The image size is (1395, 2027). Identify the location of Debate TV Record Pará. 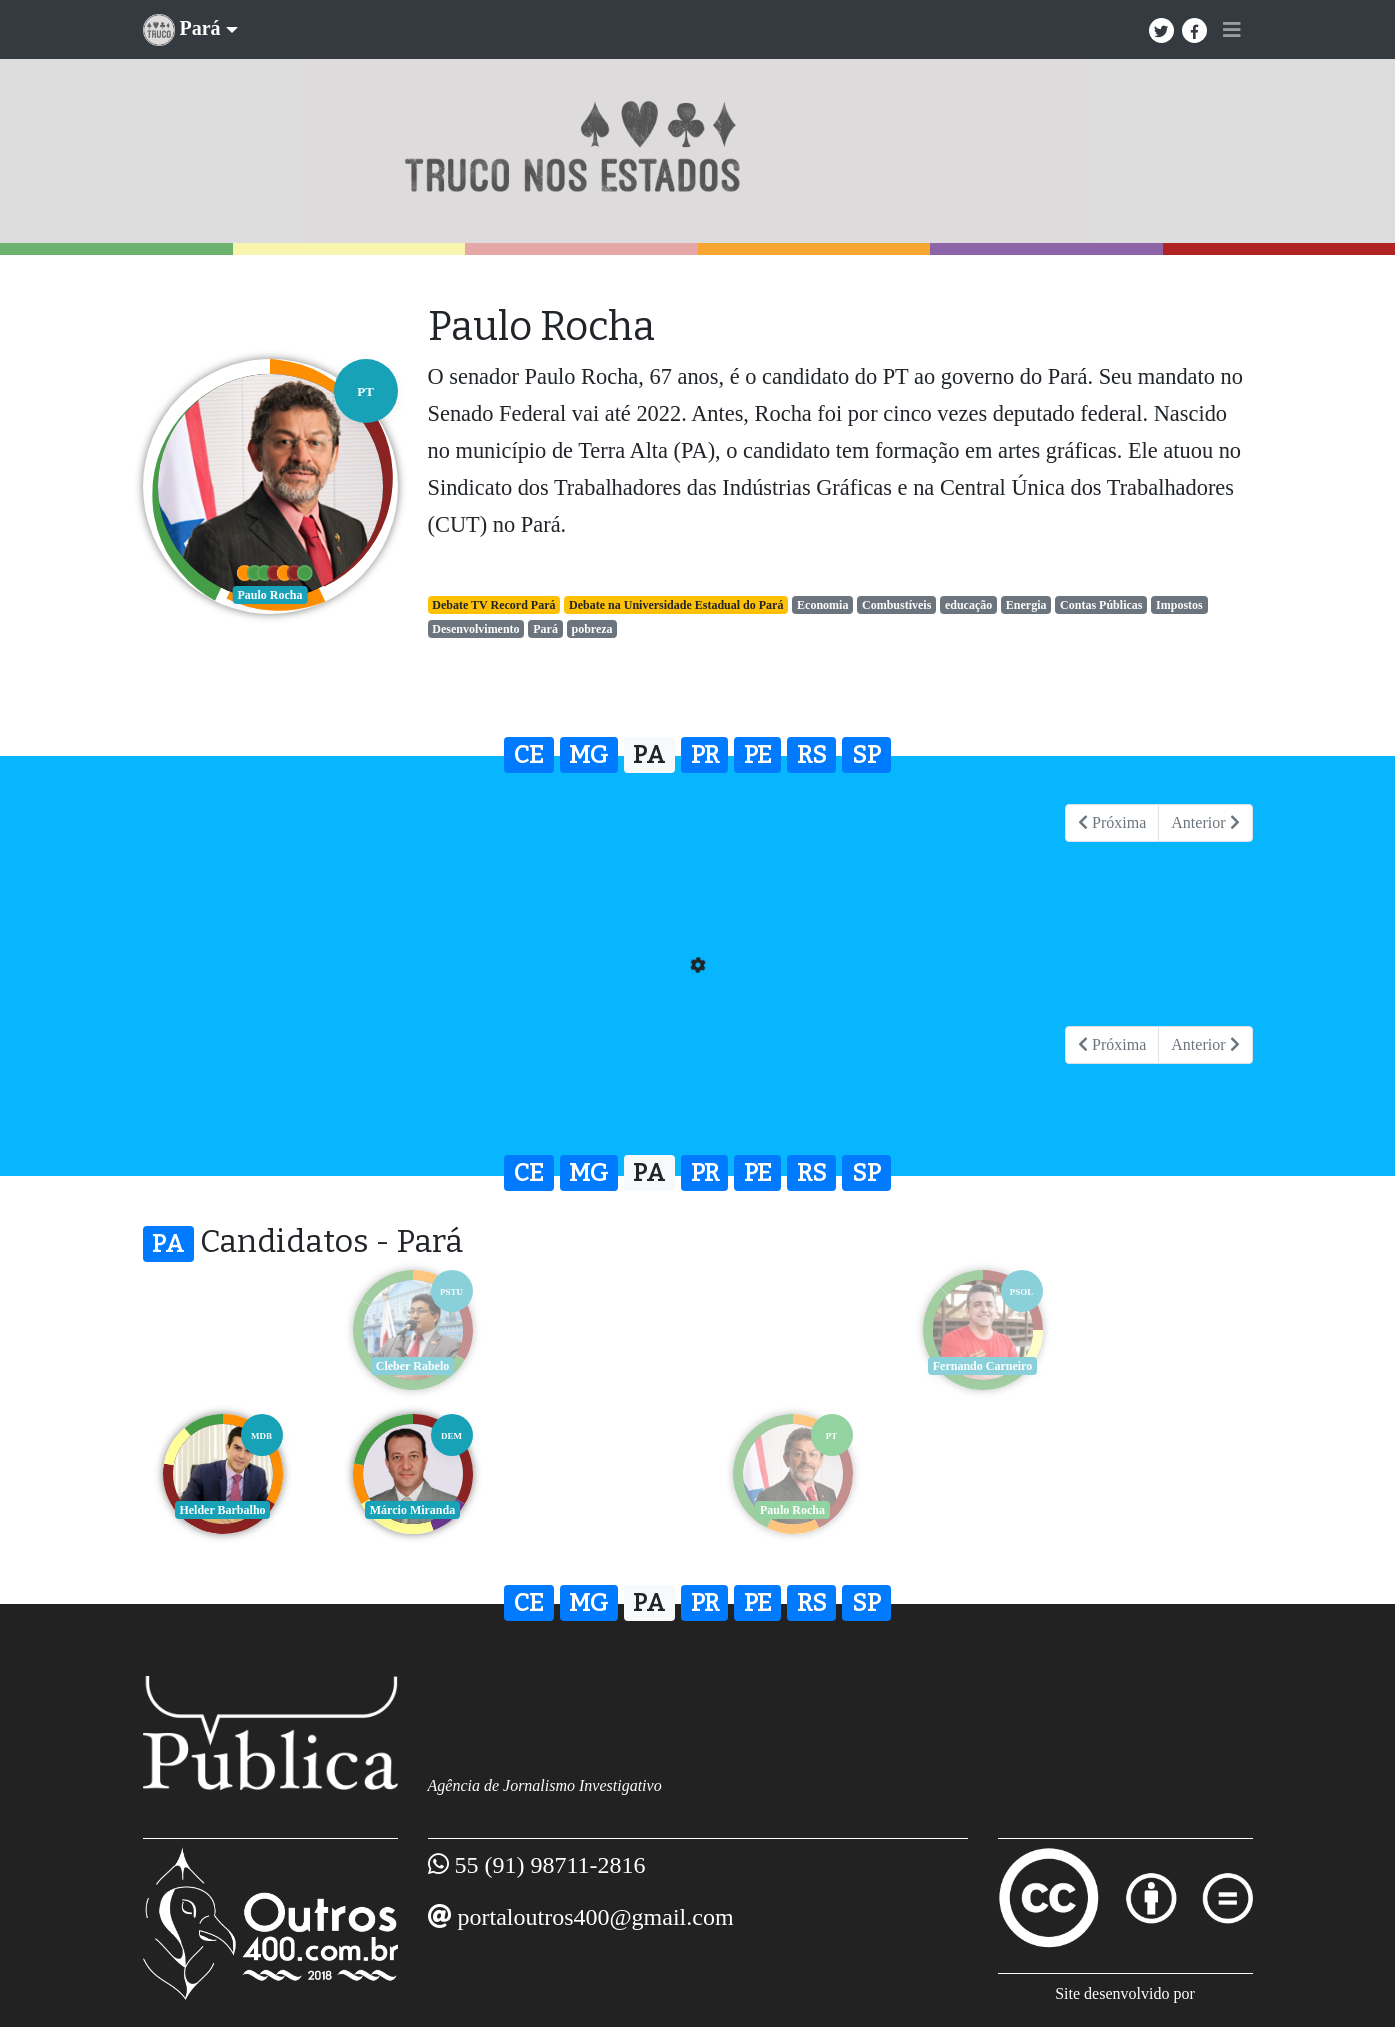
(493, 605).